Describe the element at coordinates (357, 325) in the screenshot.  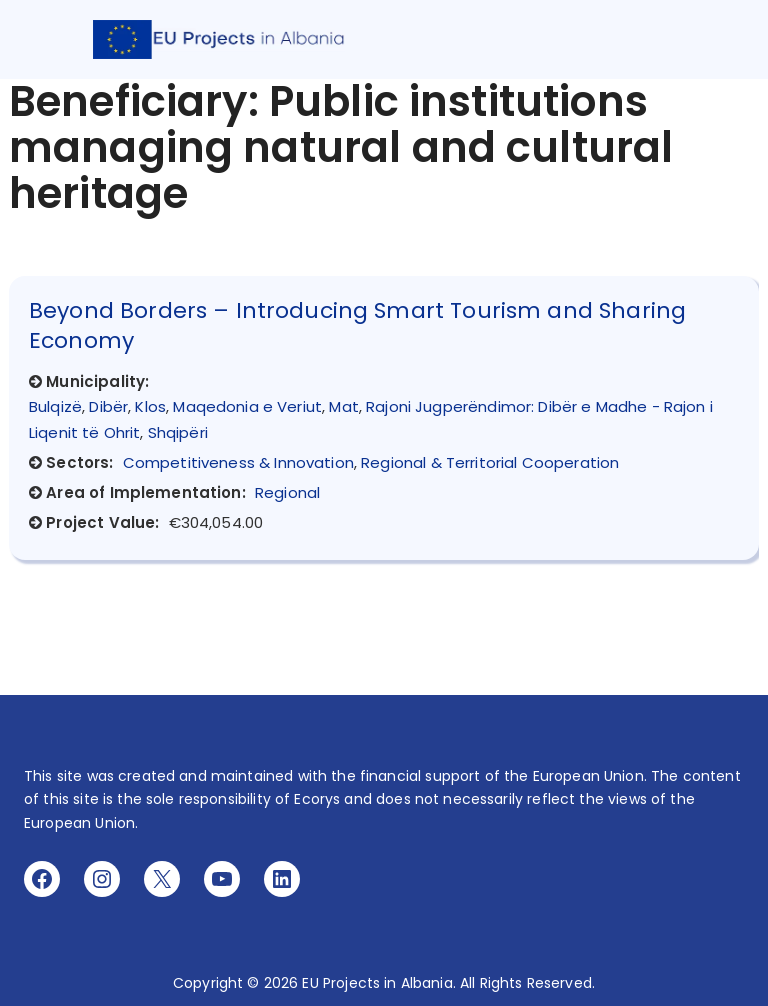
I see `Beyond Borders – Introducing Smart Tourism and Sharing Economy` at that location.